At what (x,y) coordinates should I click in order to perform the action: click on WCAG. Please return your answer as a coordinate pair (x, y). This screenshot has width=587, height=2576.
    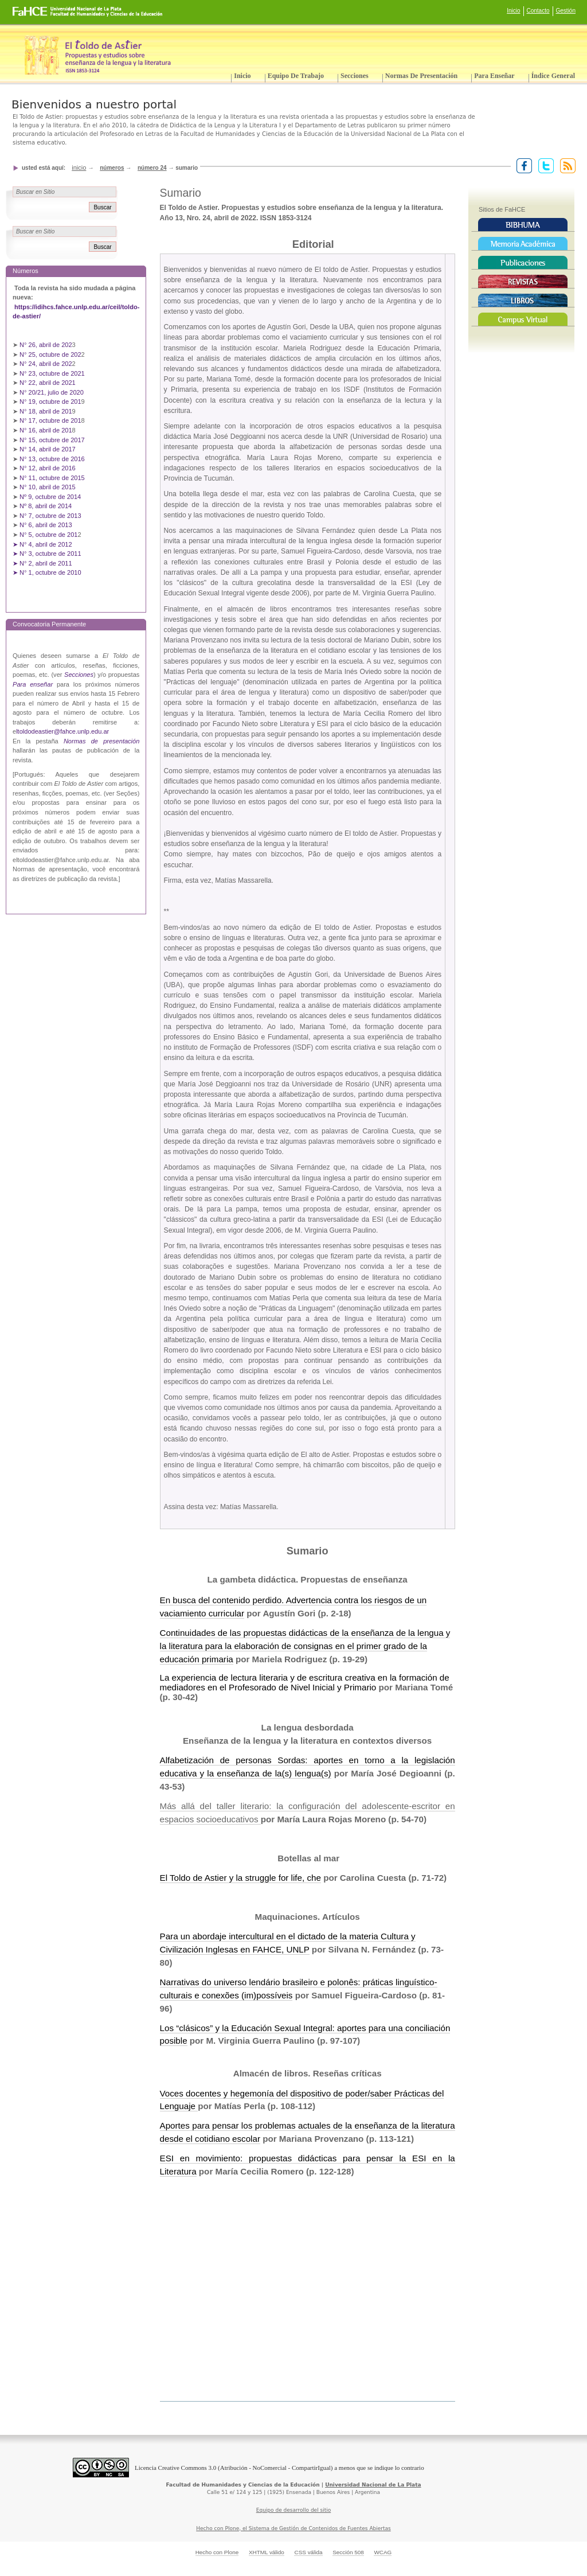
    Looking at the image, I should click on (383, 2552).